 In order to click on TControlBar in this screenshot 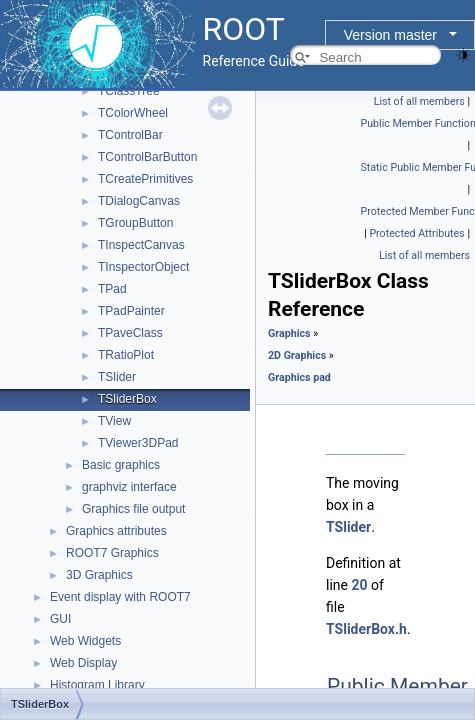, I will do `click(130, 135)`.